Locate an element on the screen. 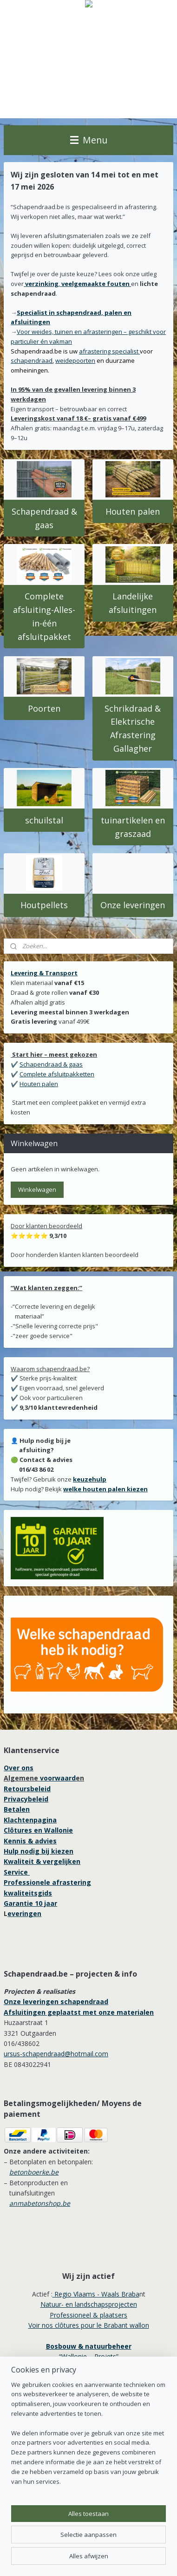 Image resolution: width=177 pixels, height=2576 pixels. Winkelwagen is located at coordinates (37, 1189).